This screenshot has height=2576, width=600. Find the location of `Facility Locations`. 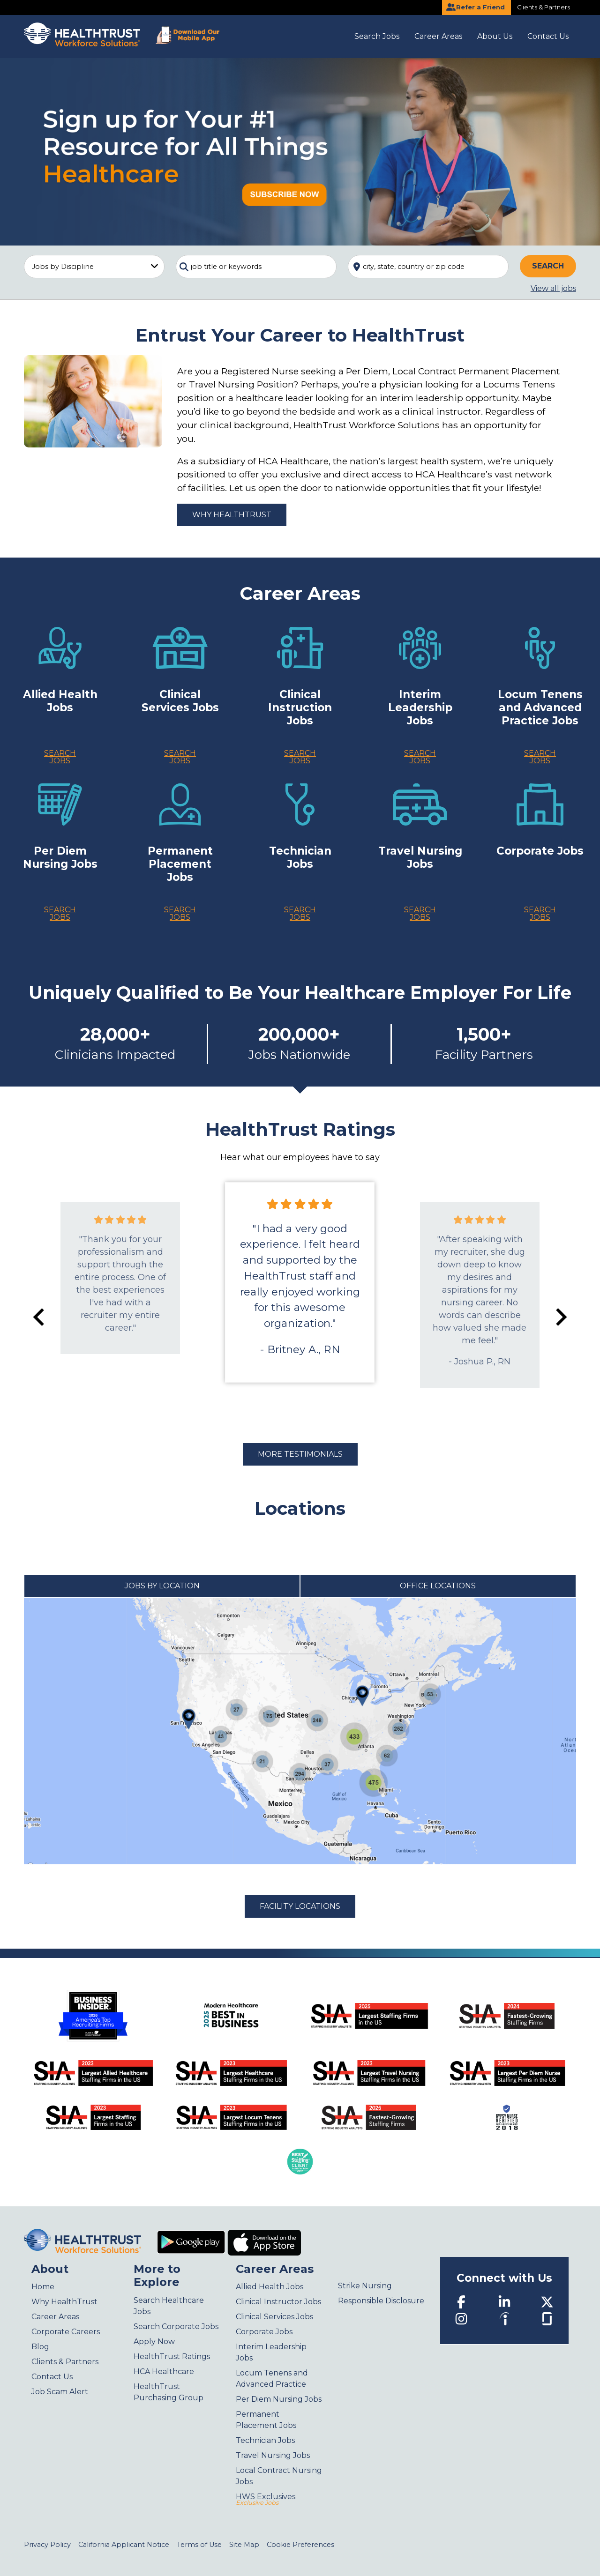

Facility Locations is located at coordinates (300, 1906).